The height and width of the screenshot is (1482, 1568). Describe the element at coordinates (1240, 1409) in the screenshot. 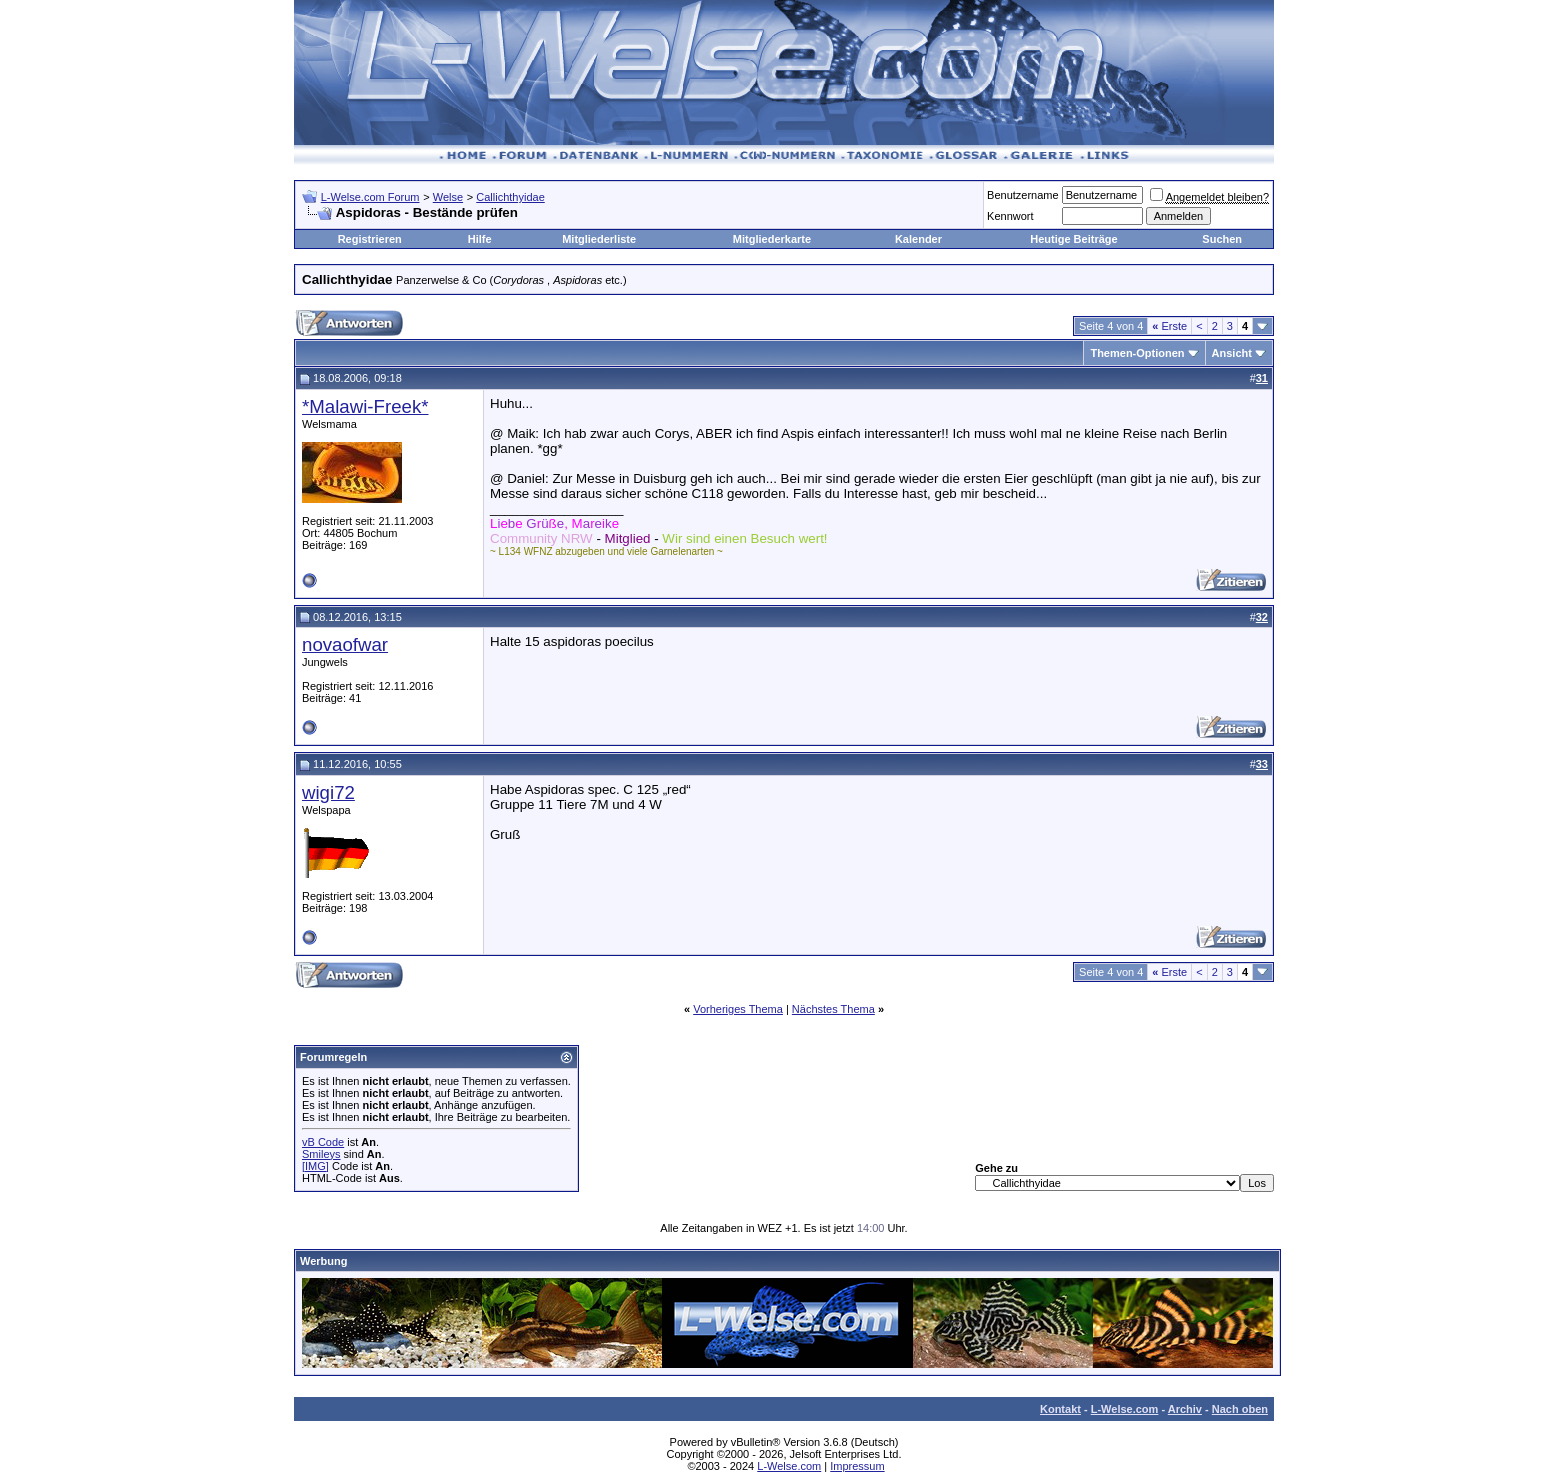

I see `Nach oben` at that location.